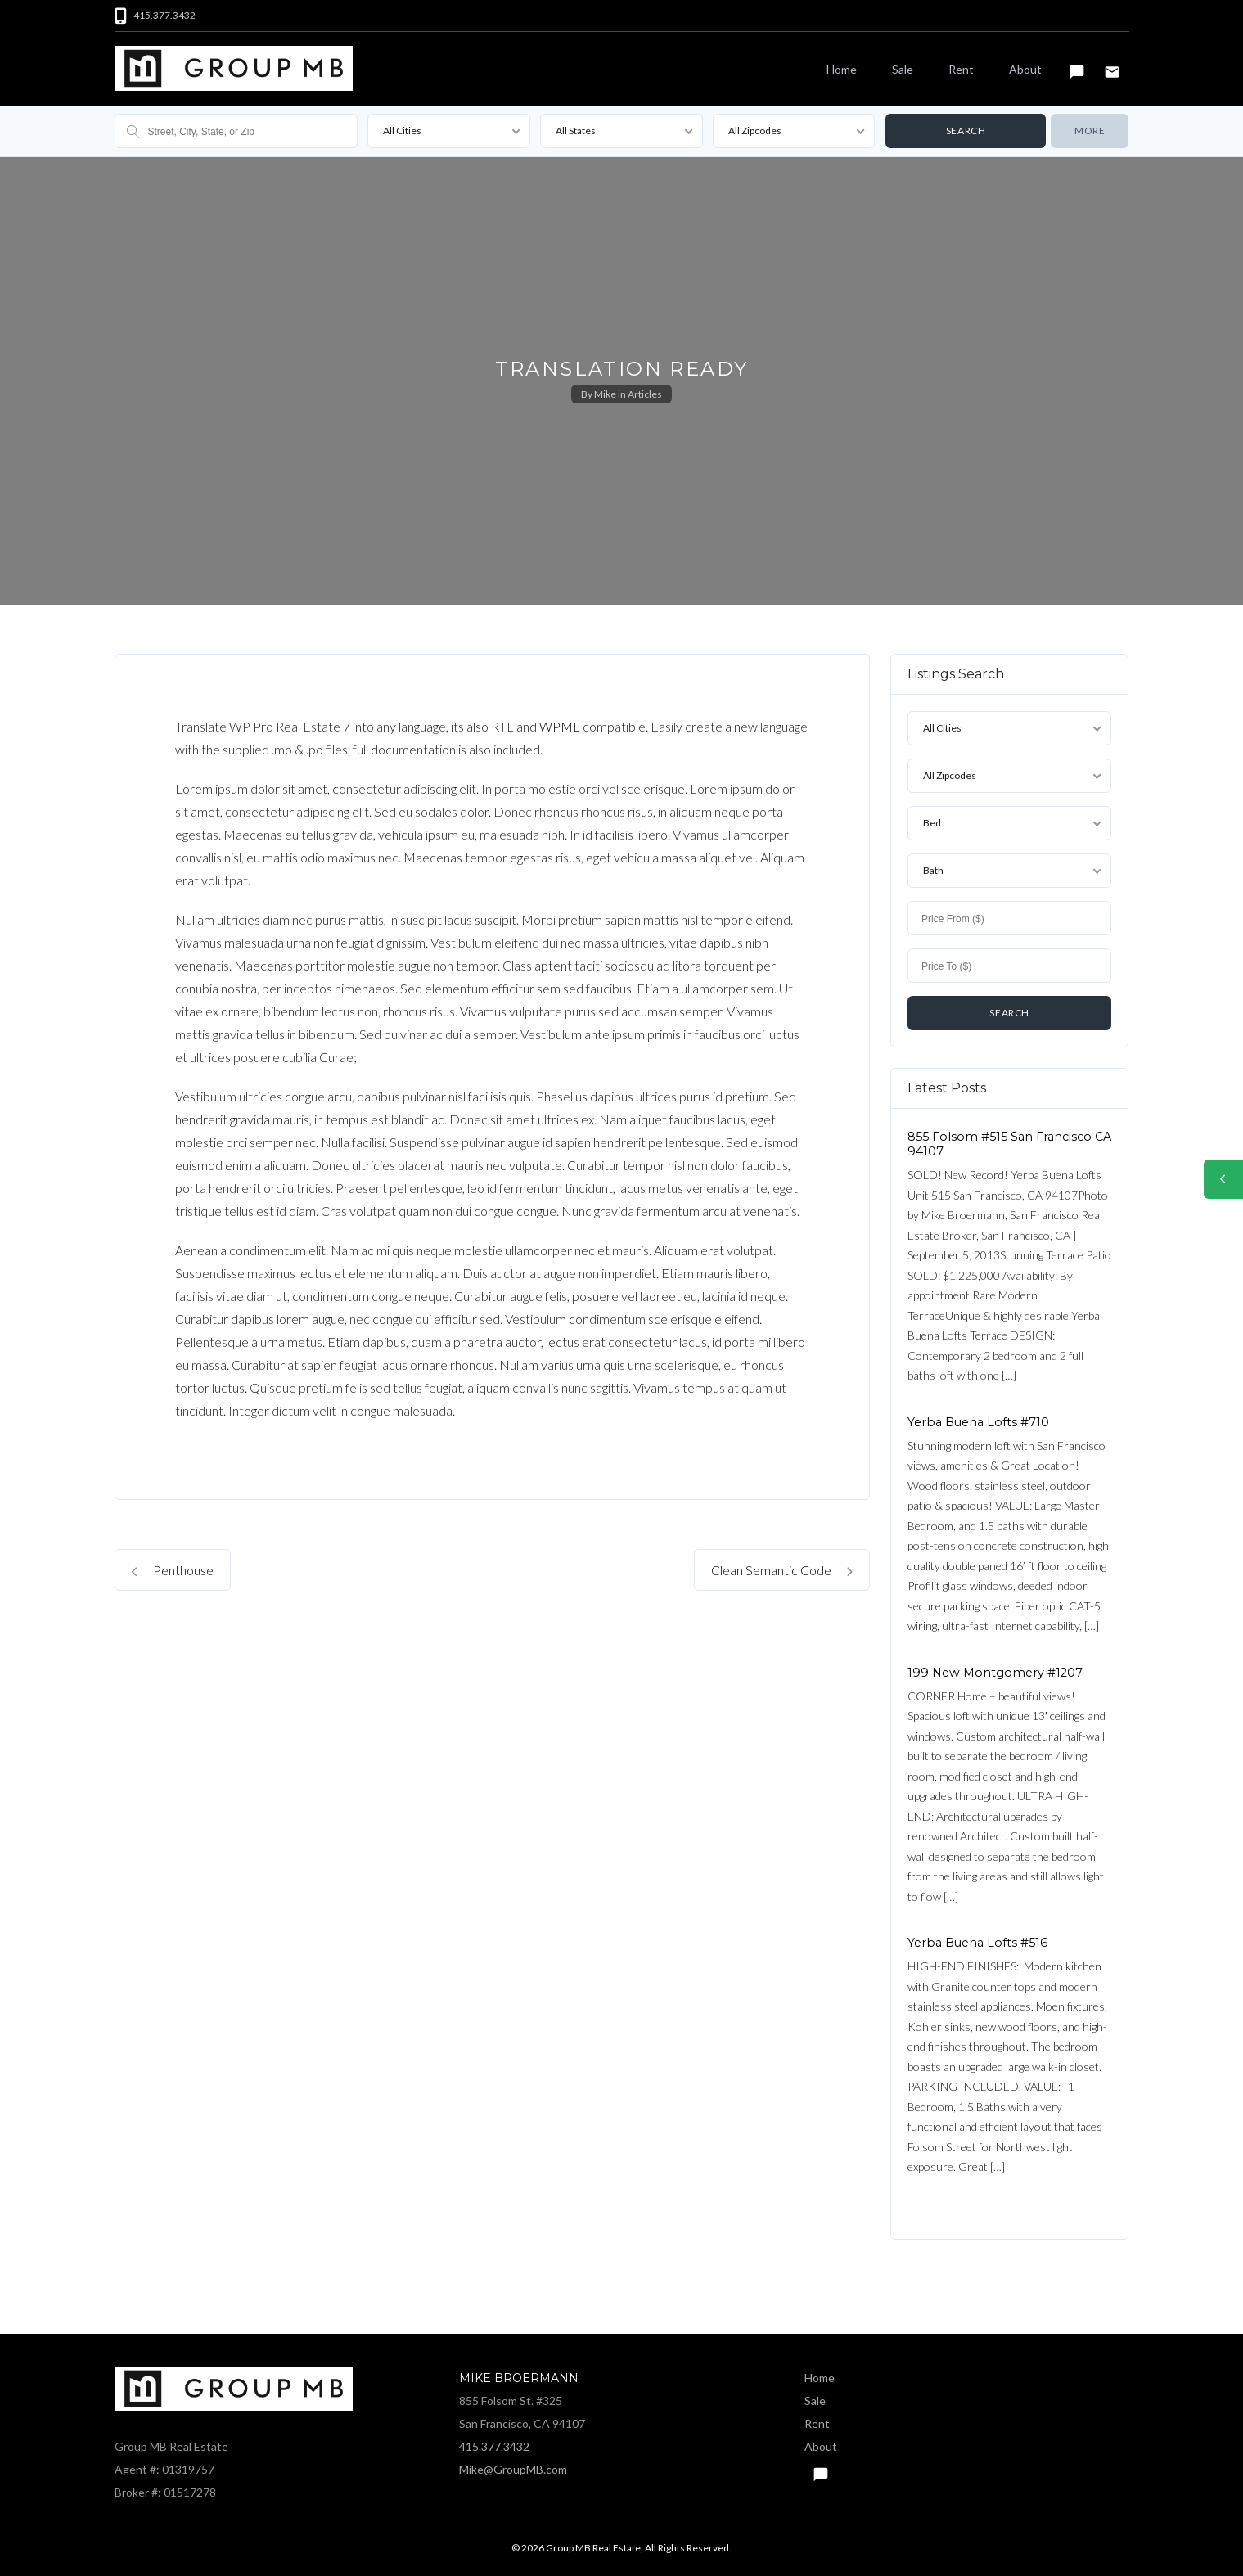  What do you see at coordinates (1077, 65) in the screenshot?
I see `Text` at bounding box center [1077, 65].